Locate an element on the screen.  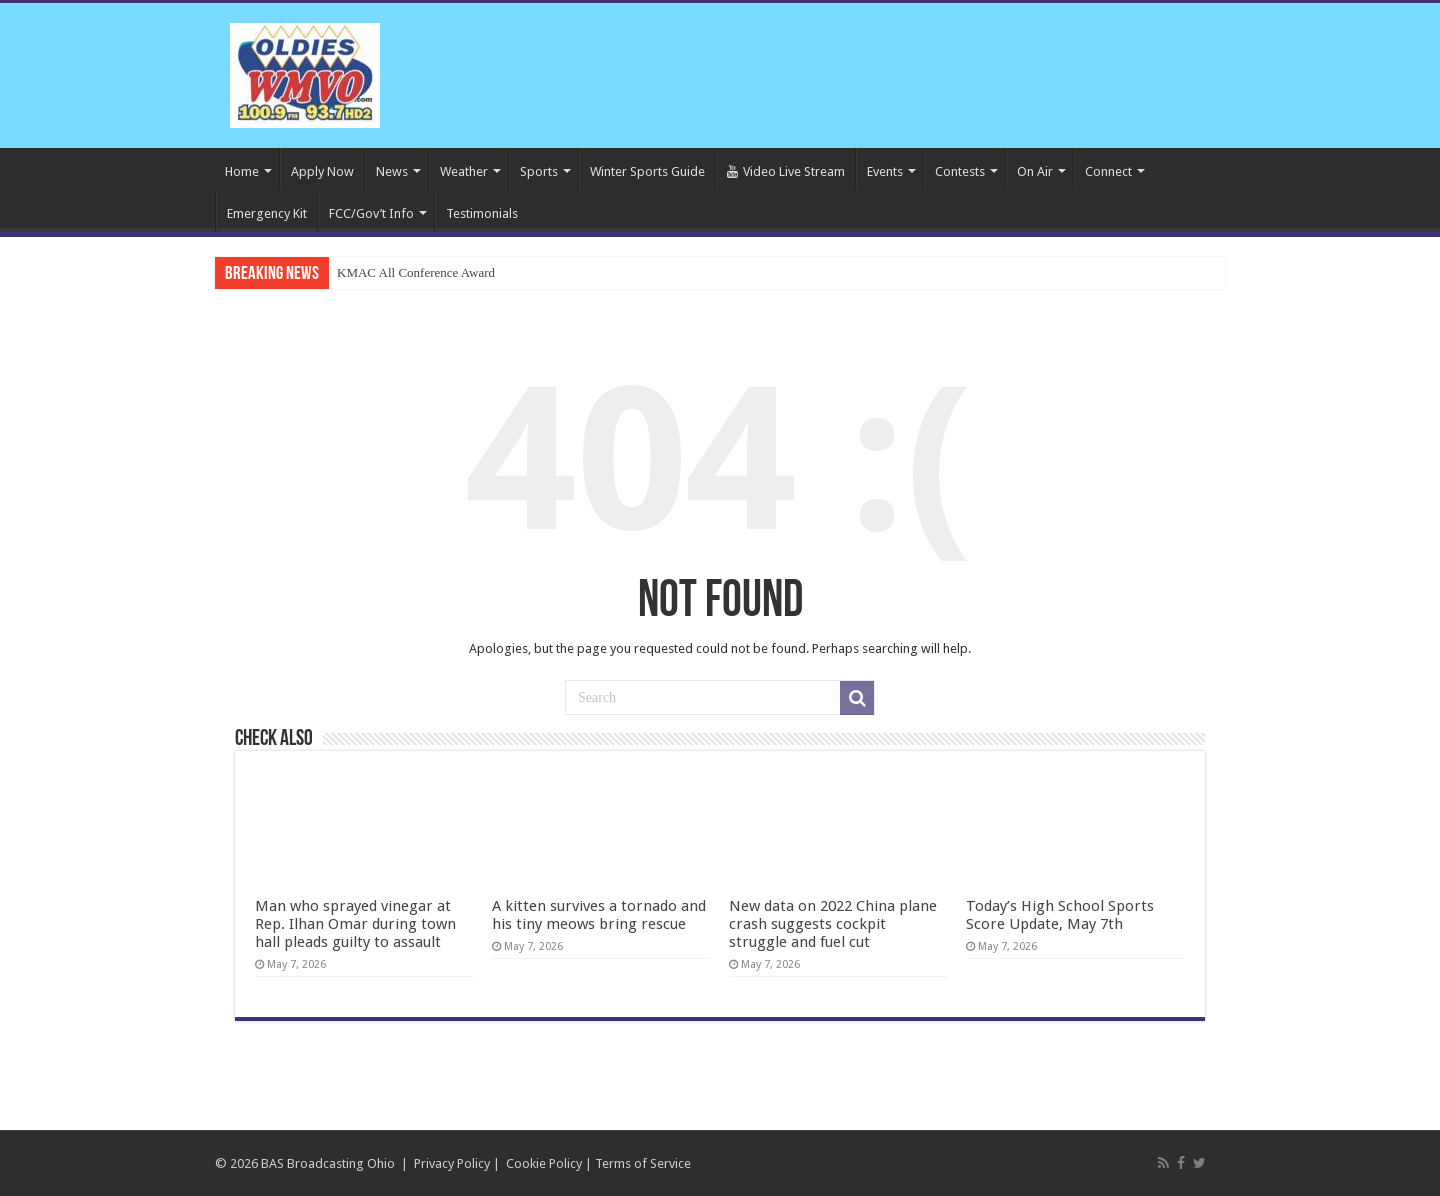
Emergency Kit is located at coordinates (267, 213).